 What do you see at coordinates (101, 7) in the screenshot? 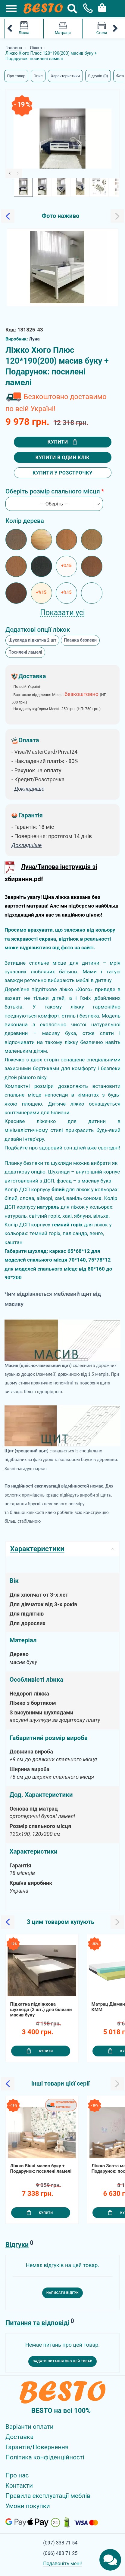
I see `[Cart Toggle]` at bounding box center [101, 7].